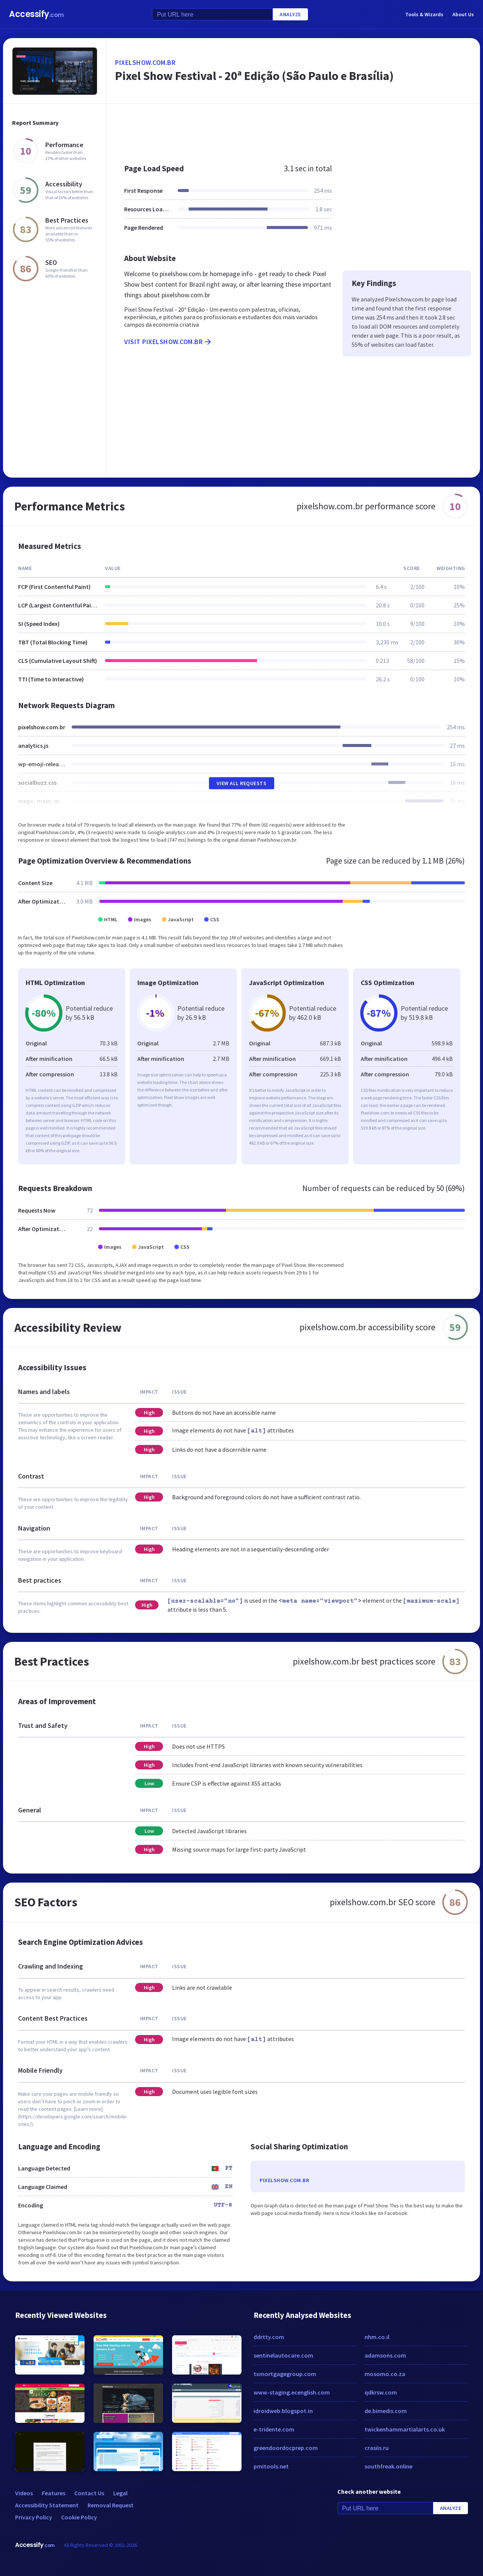  Describe the element at coordinates (405, 2429) in the screenshot. I see `twickenhammartialarts.co.uk` at that location.